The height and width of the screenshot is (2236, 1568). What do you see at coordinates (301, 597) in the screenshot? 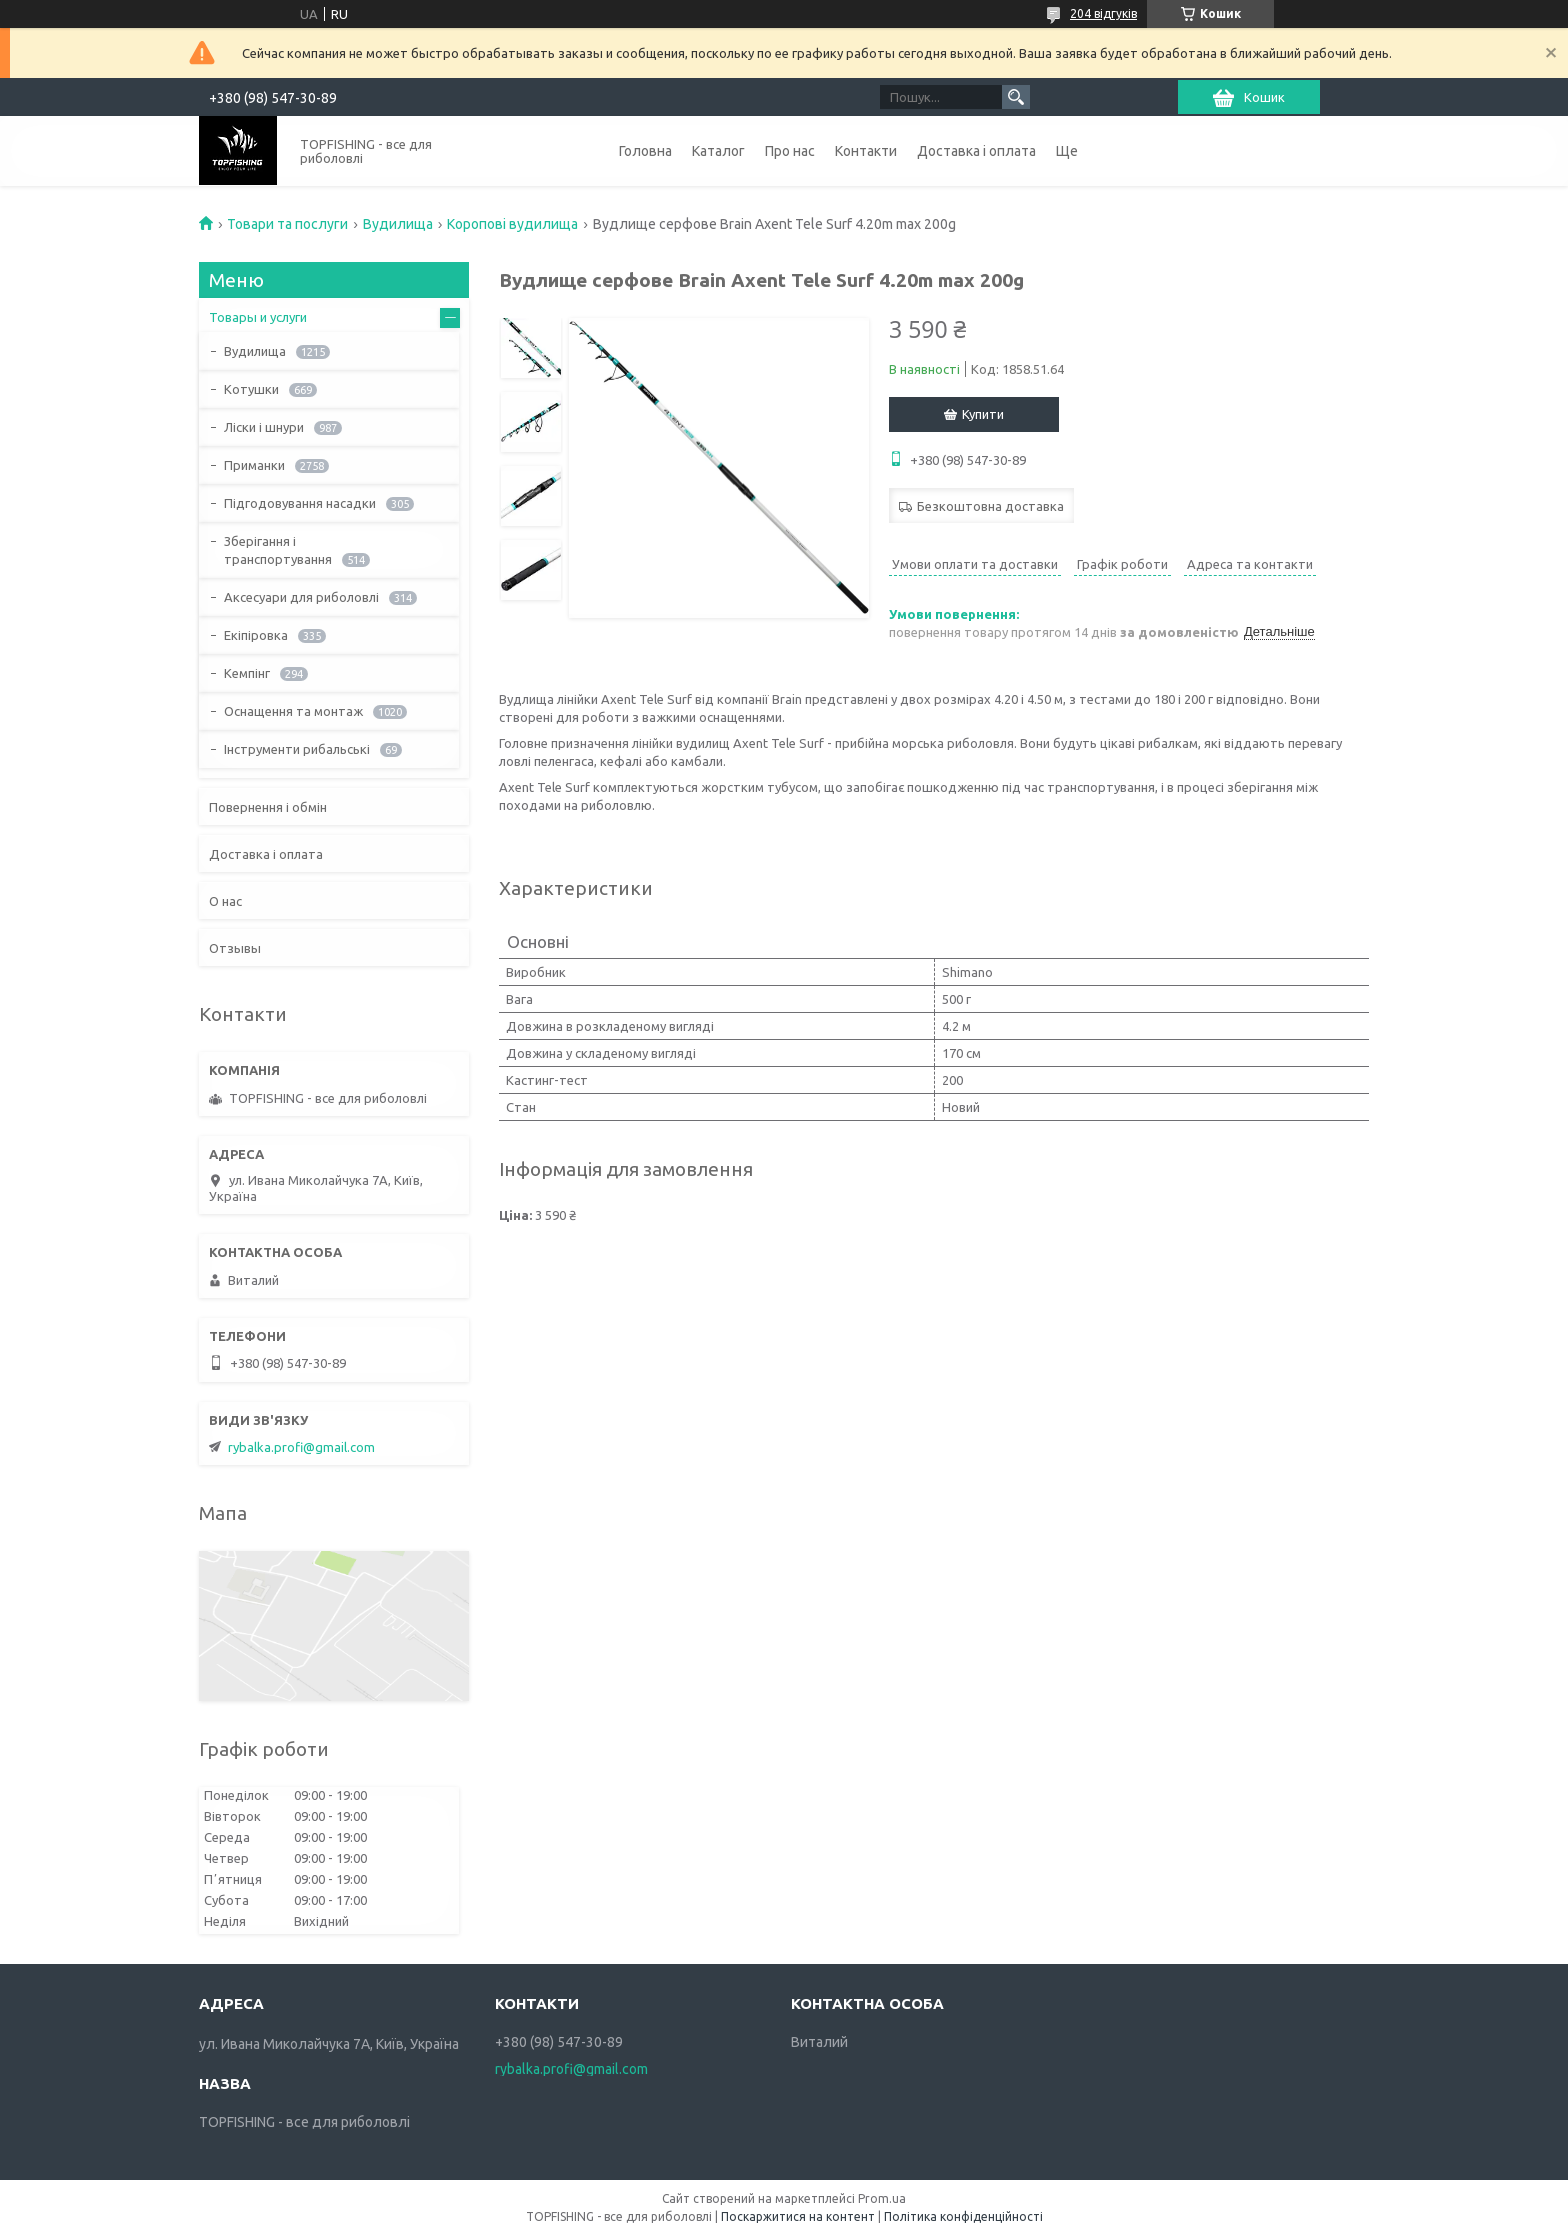
I see `Аксесуари для риболовлі` at bounding box center [301, 597].